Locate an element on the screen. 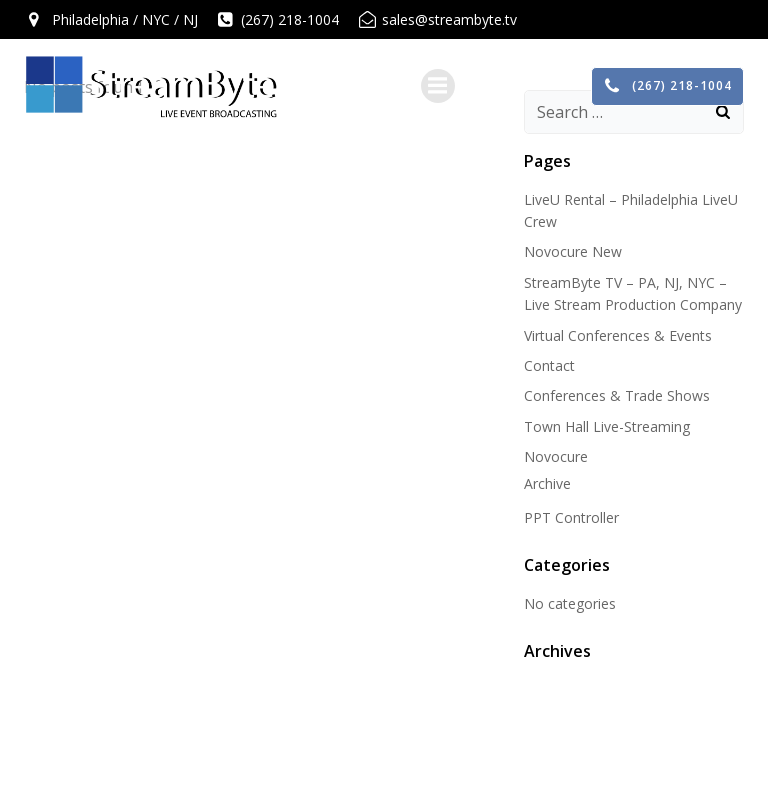 The image size is (768, 785). Archive is located at coordinates (547, 483).